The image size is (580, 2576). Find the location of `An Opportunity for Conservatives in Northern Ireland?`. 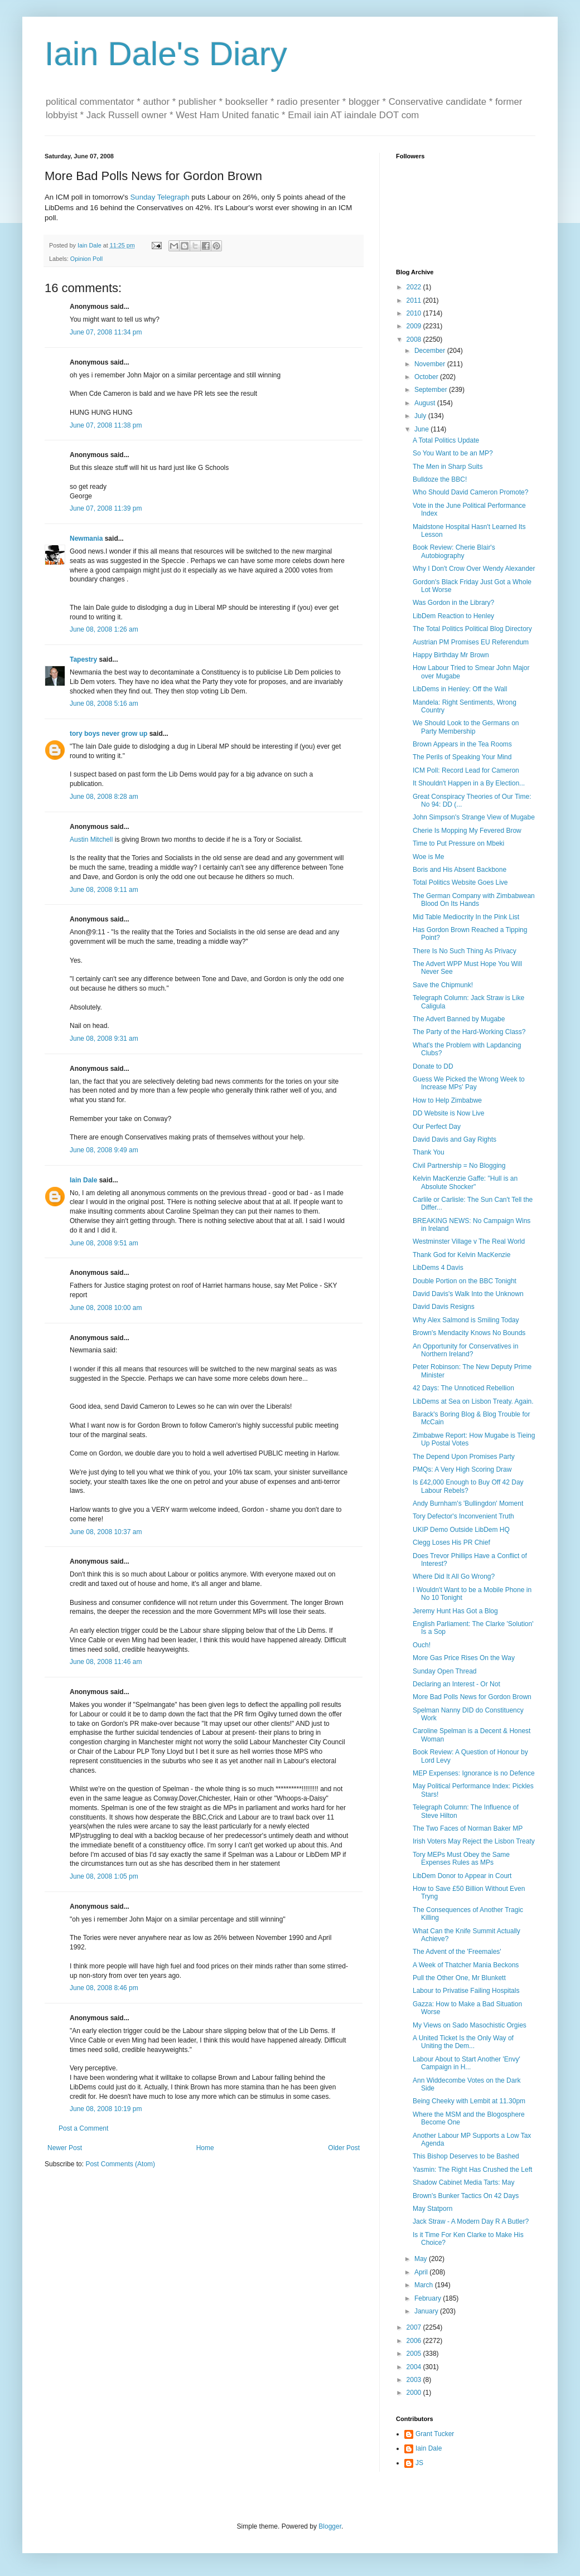

An Opportunity for Conservatives in Northern Ireland? is located at coordinates (465, 1350).